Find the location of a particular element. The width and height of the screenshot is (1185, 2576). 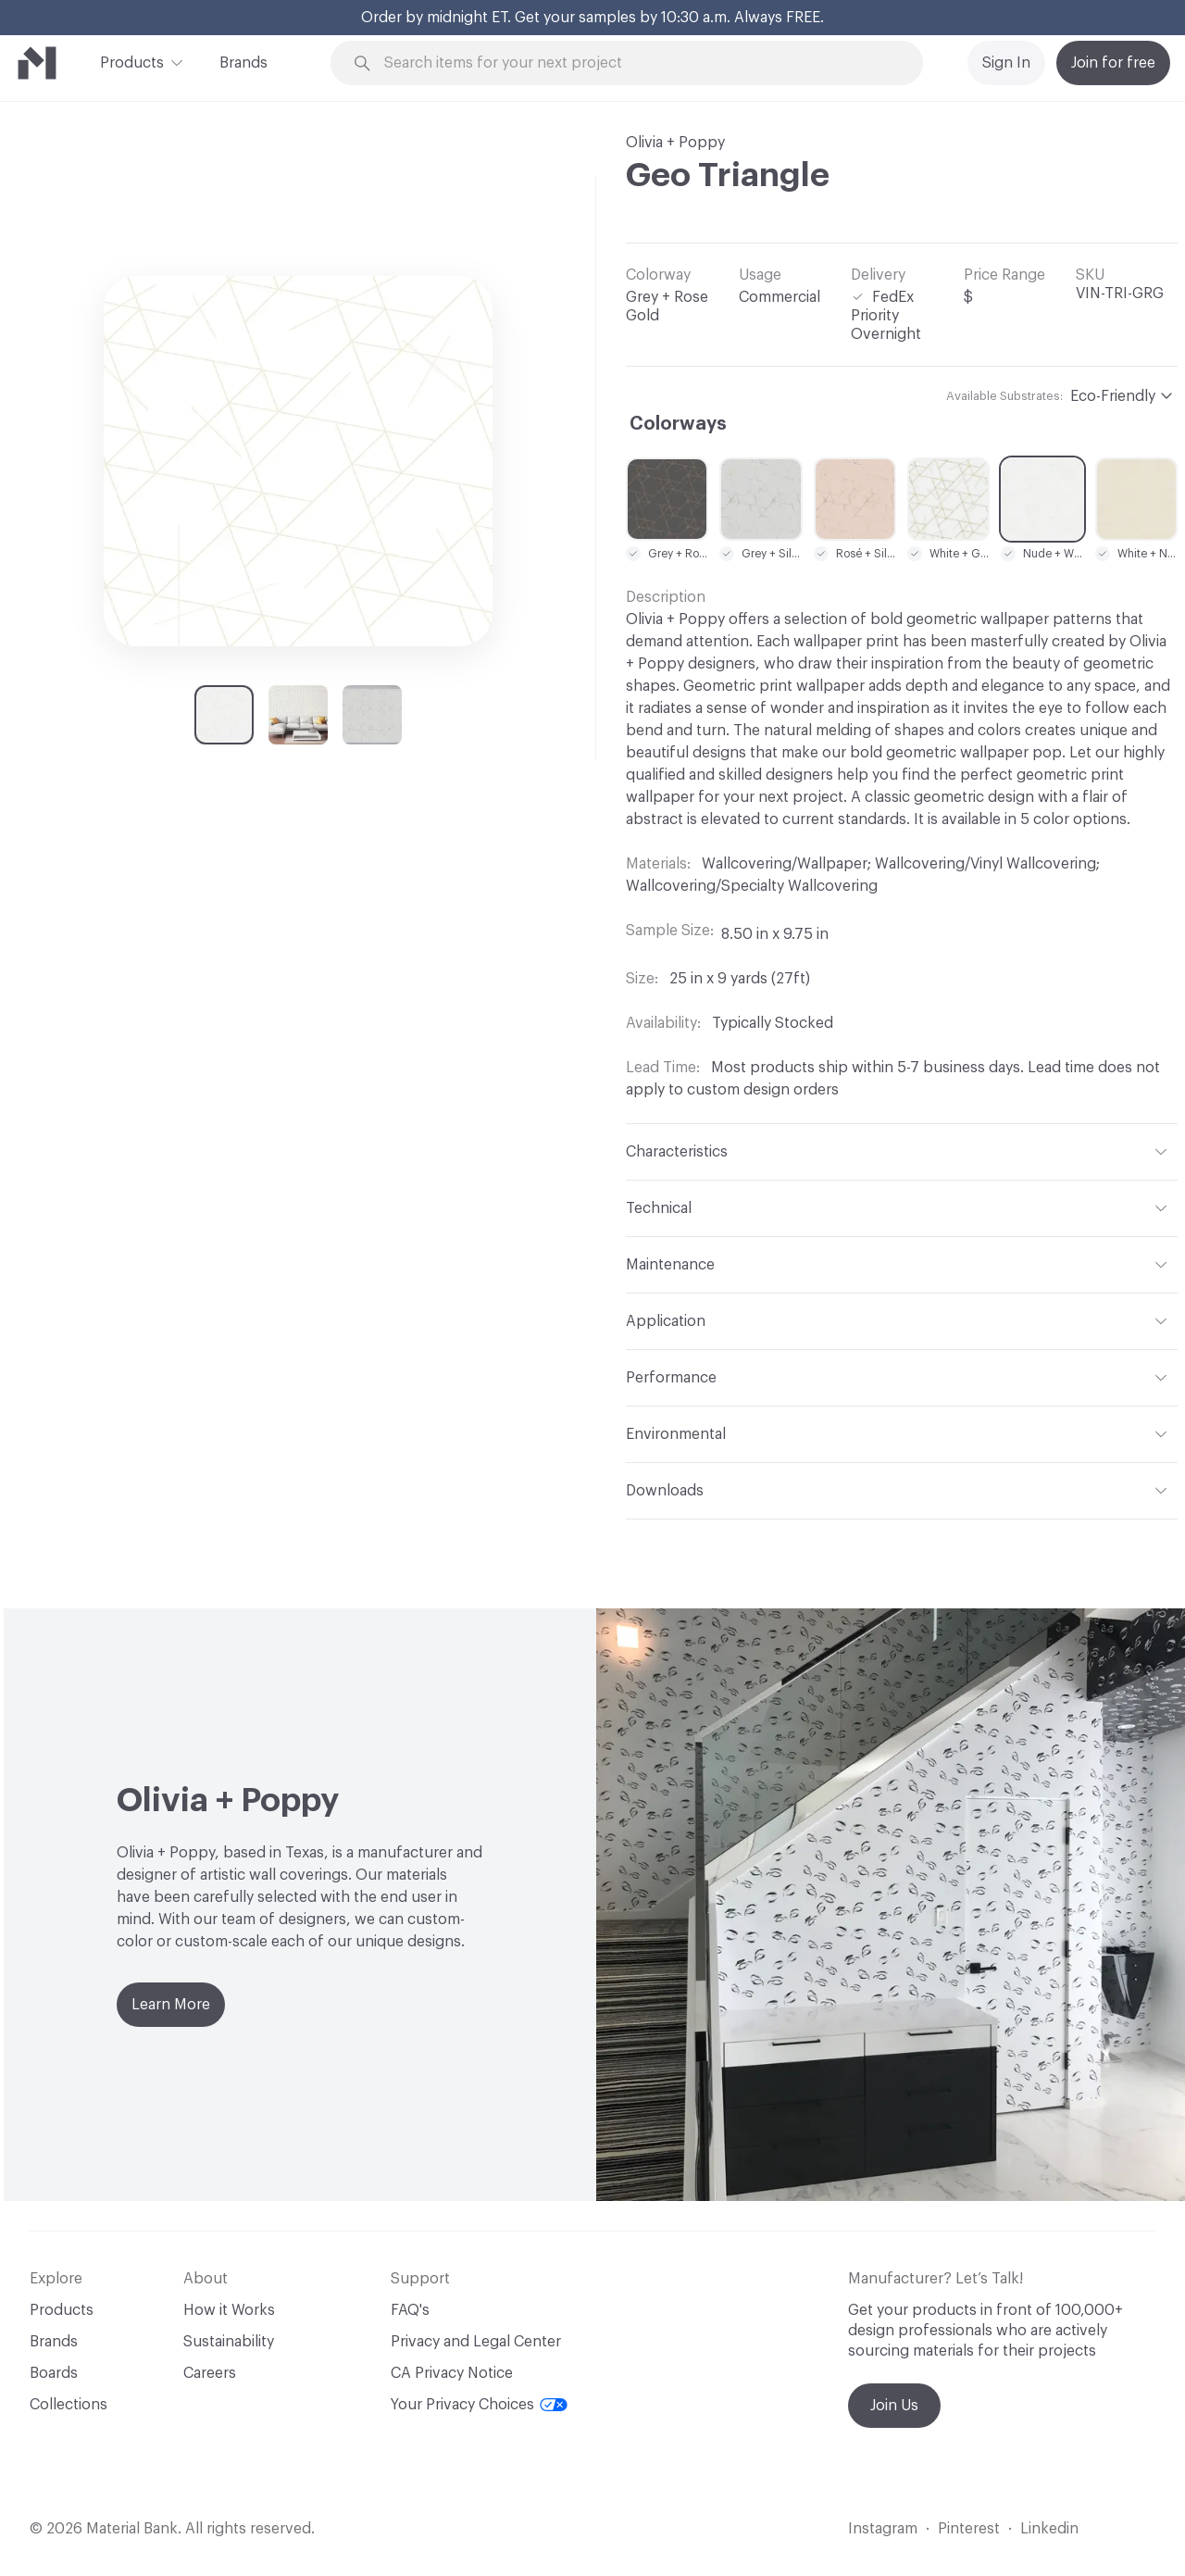

Privacy and Legal Center is located at coordinates (476, 2341).